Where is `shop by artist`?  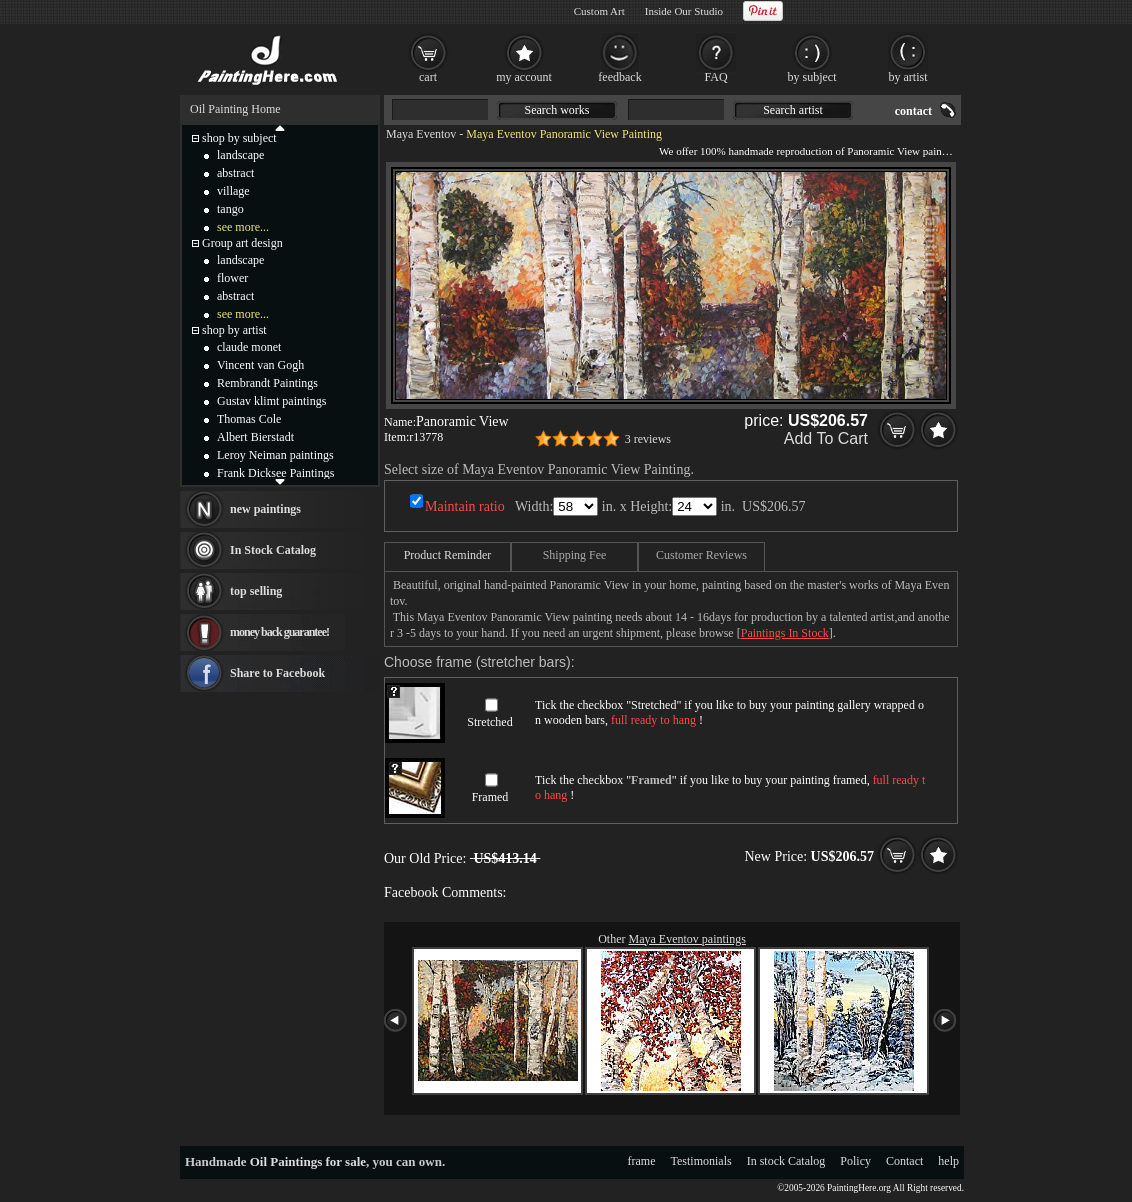
shop by artist is located at coordinates (234, 330).